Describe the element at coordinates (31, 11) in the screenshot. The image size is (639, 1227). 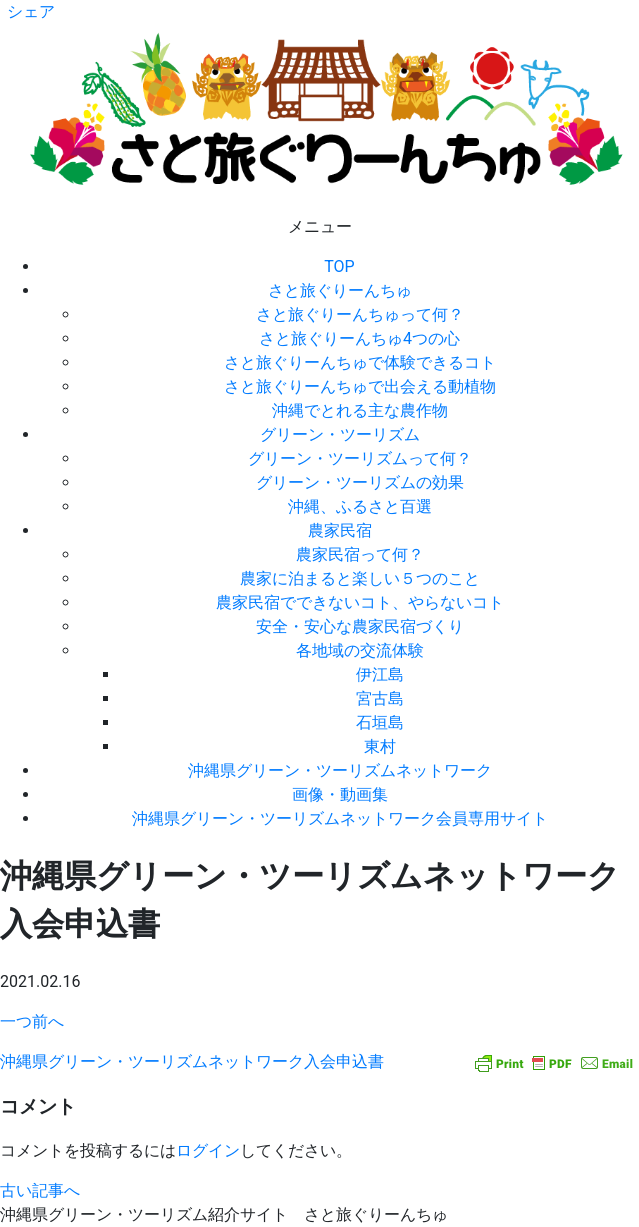
I see `シェア` at that location.